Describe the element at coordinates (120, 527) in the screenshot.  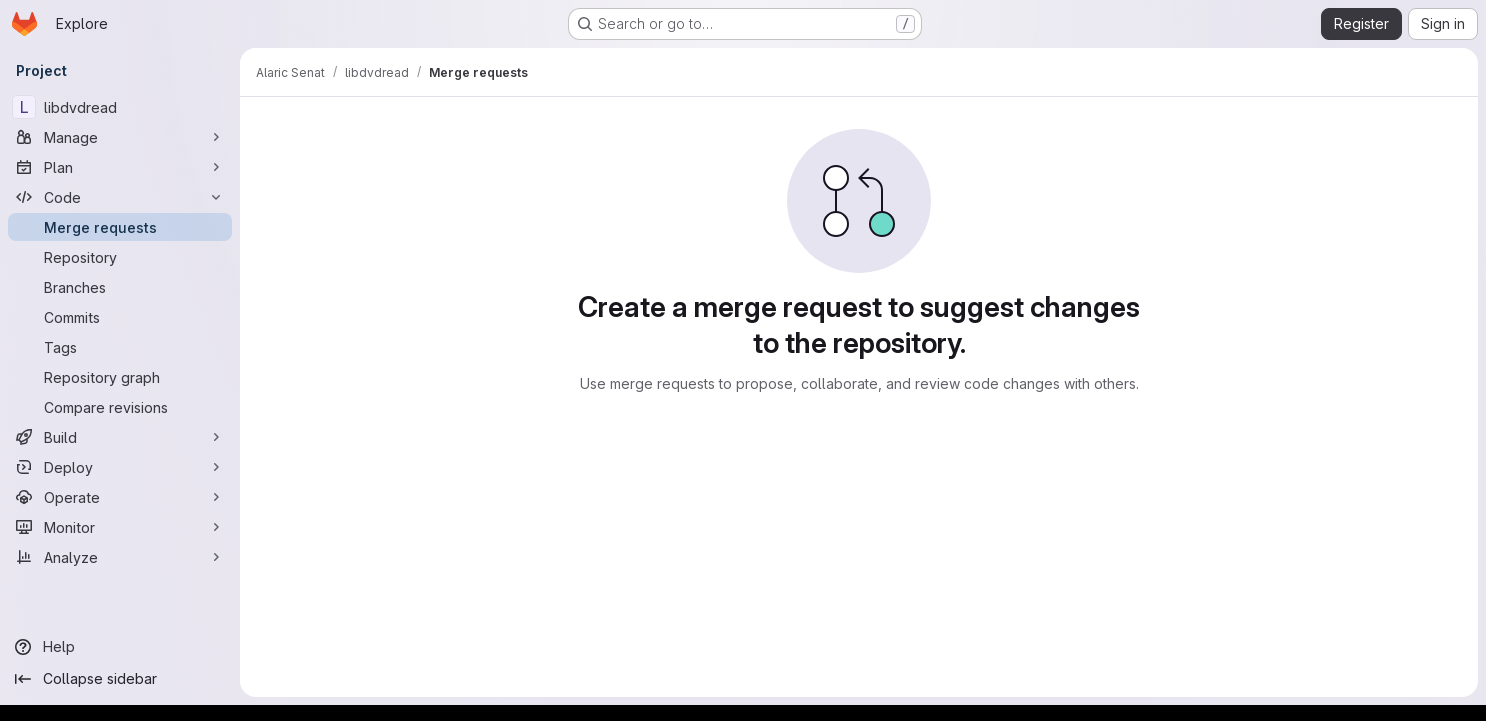
I see `[Monitor]` at that location.